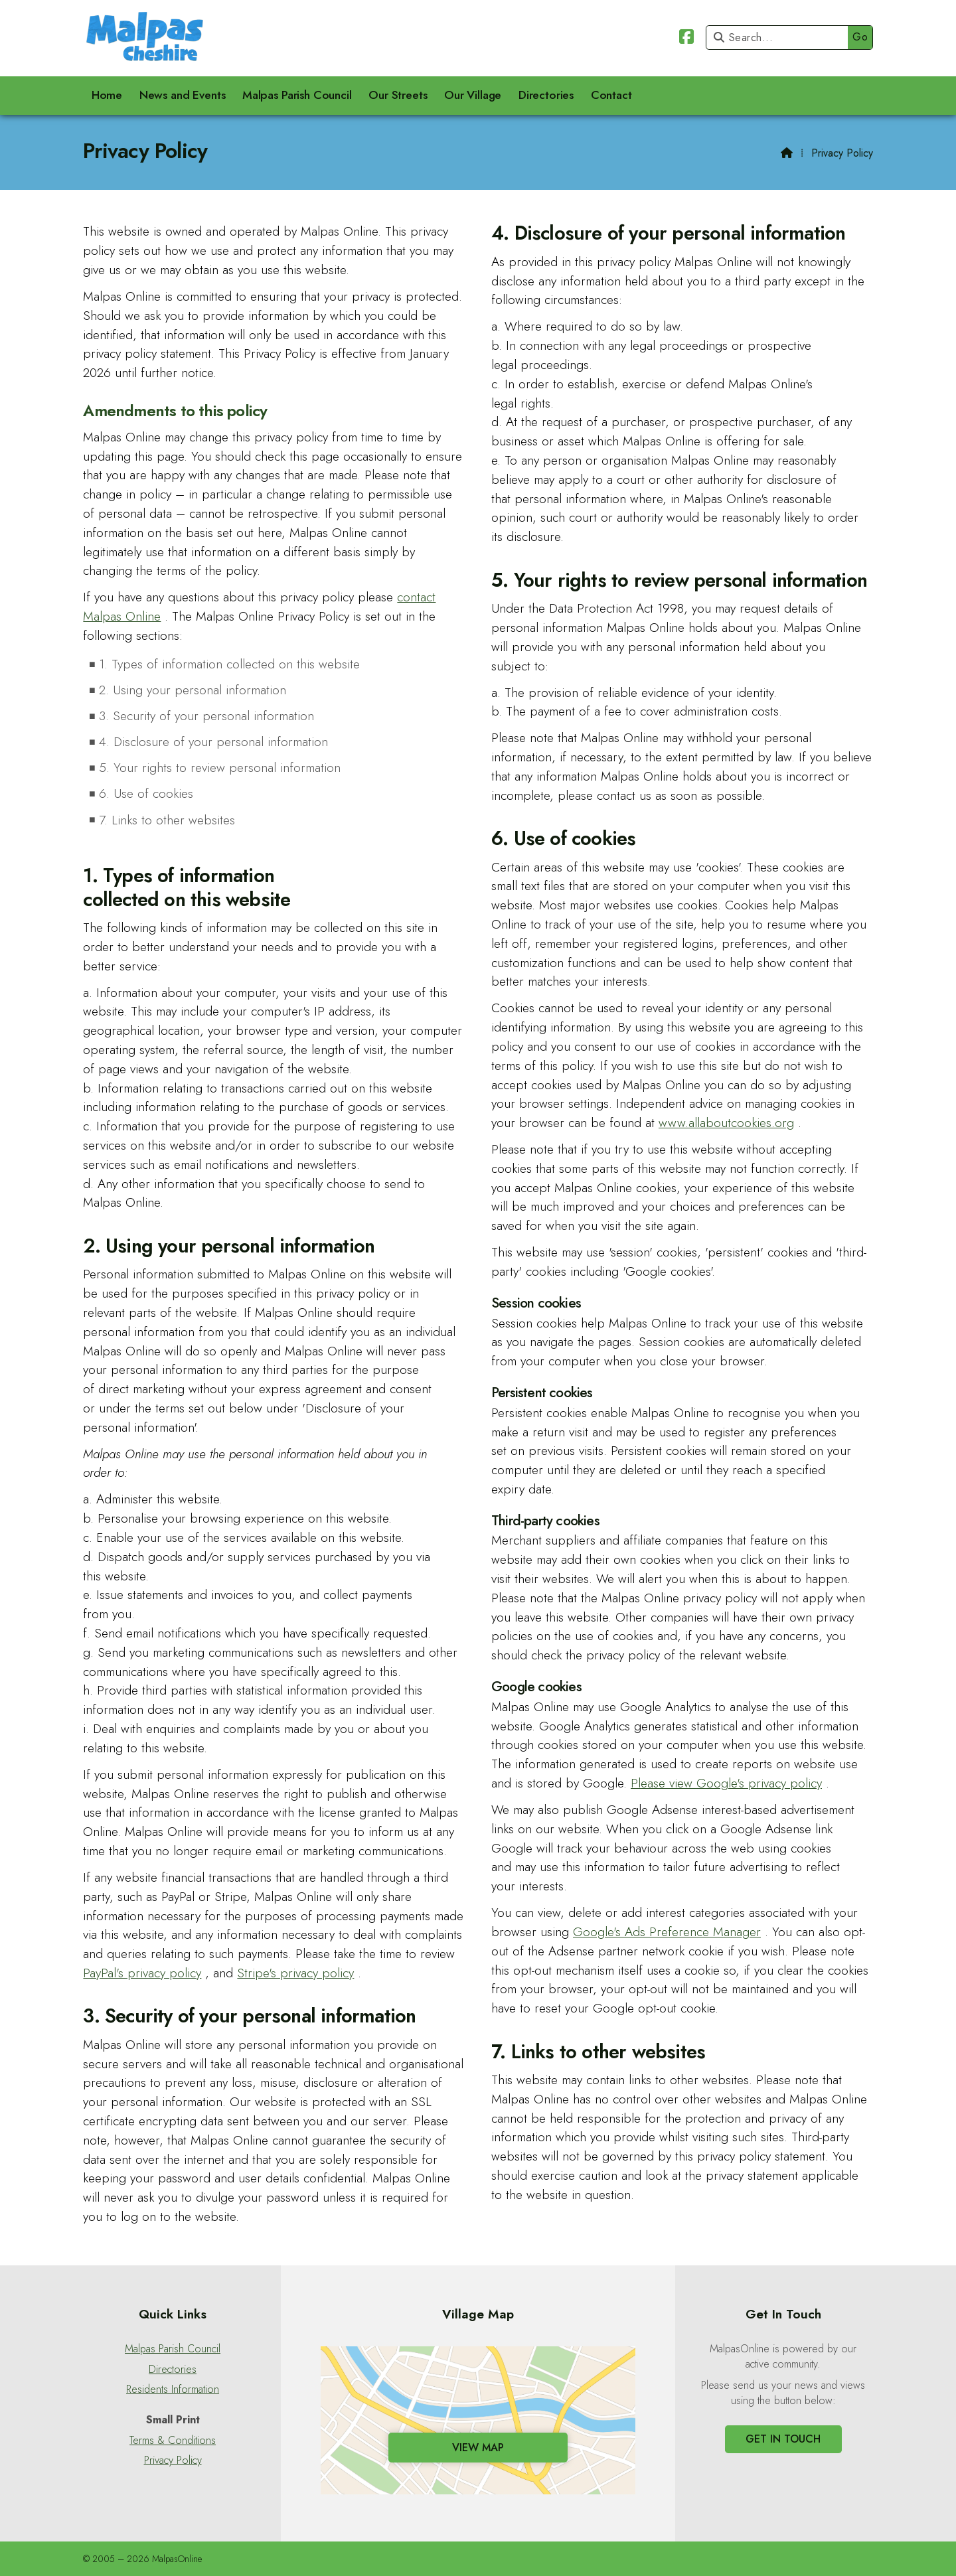  What do you see at coordinates (297, 95) in the screenshot?
I see `Malpas Parish Council [menuitem]` at bounding box center [297, 95].